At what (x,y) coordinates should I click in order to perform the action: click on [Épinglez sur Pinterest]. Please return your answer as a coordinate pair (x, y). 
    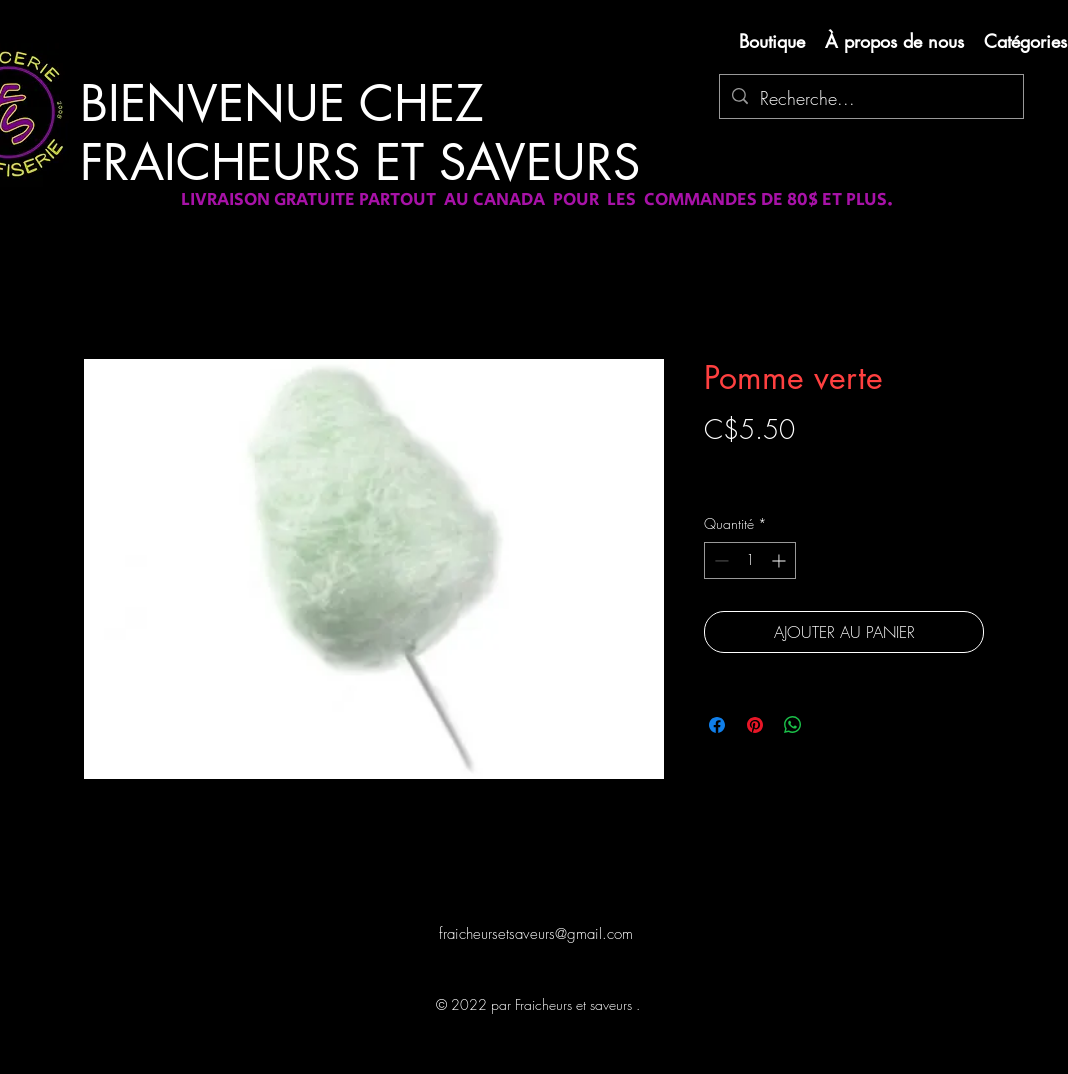
    Looking at the image, I should click on (755, 725).